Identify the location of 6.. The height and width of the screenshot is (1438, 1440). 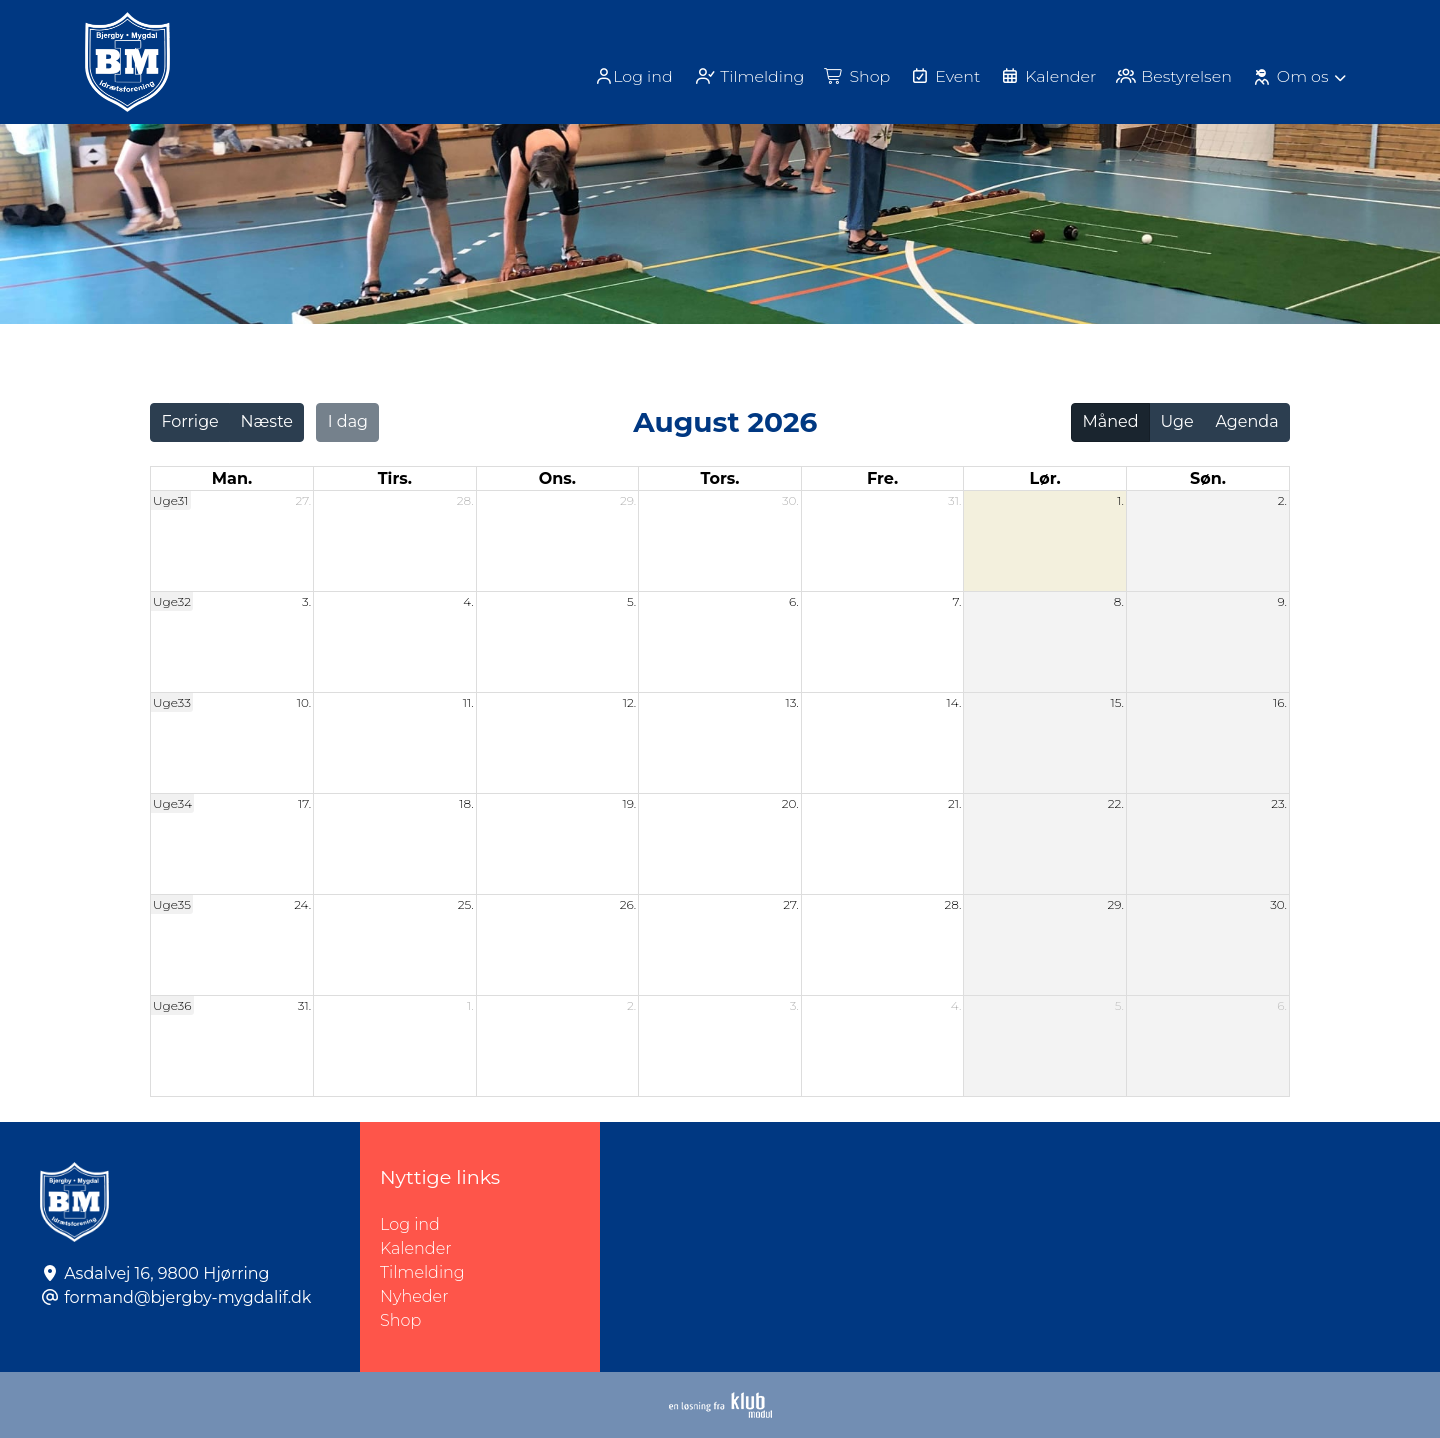
(794, 601).